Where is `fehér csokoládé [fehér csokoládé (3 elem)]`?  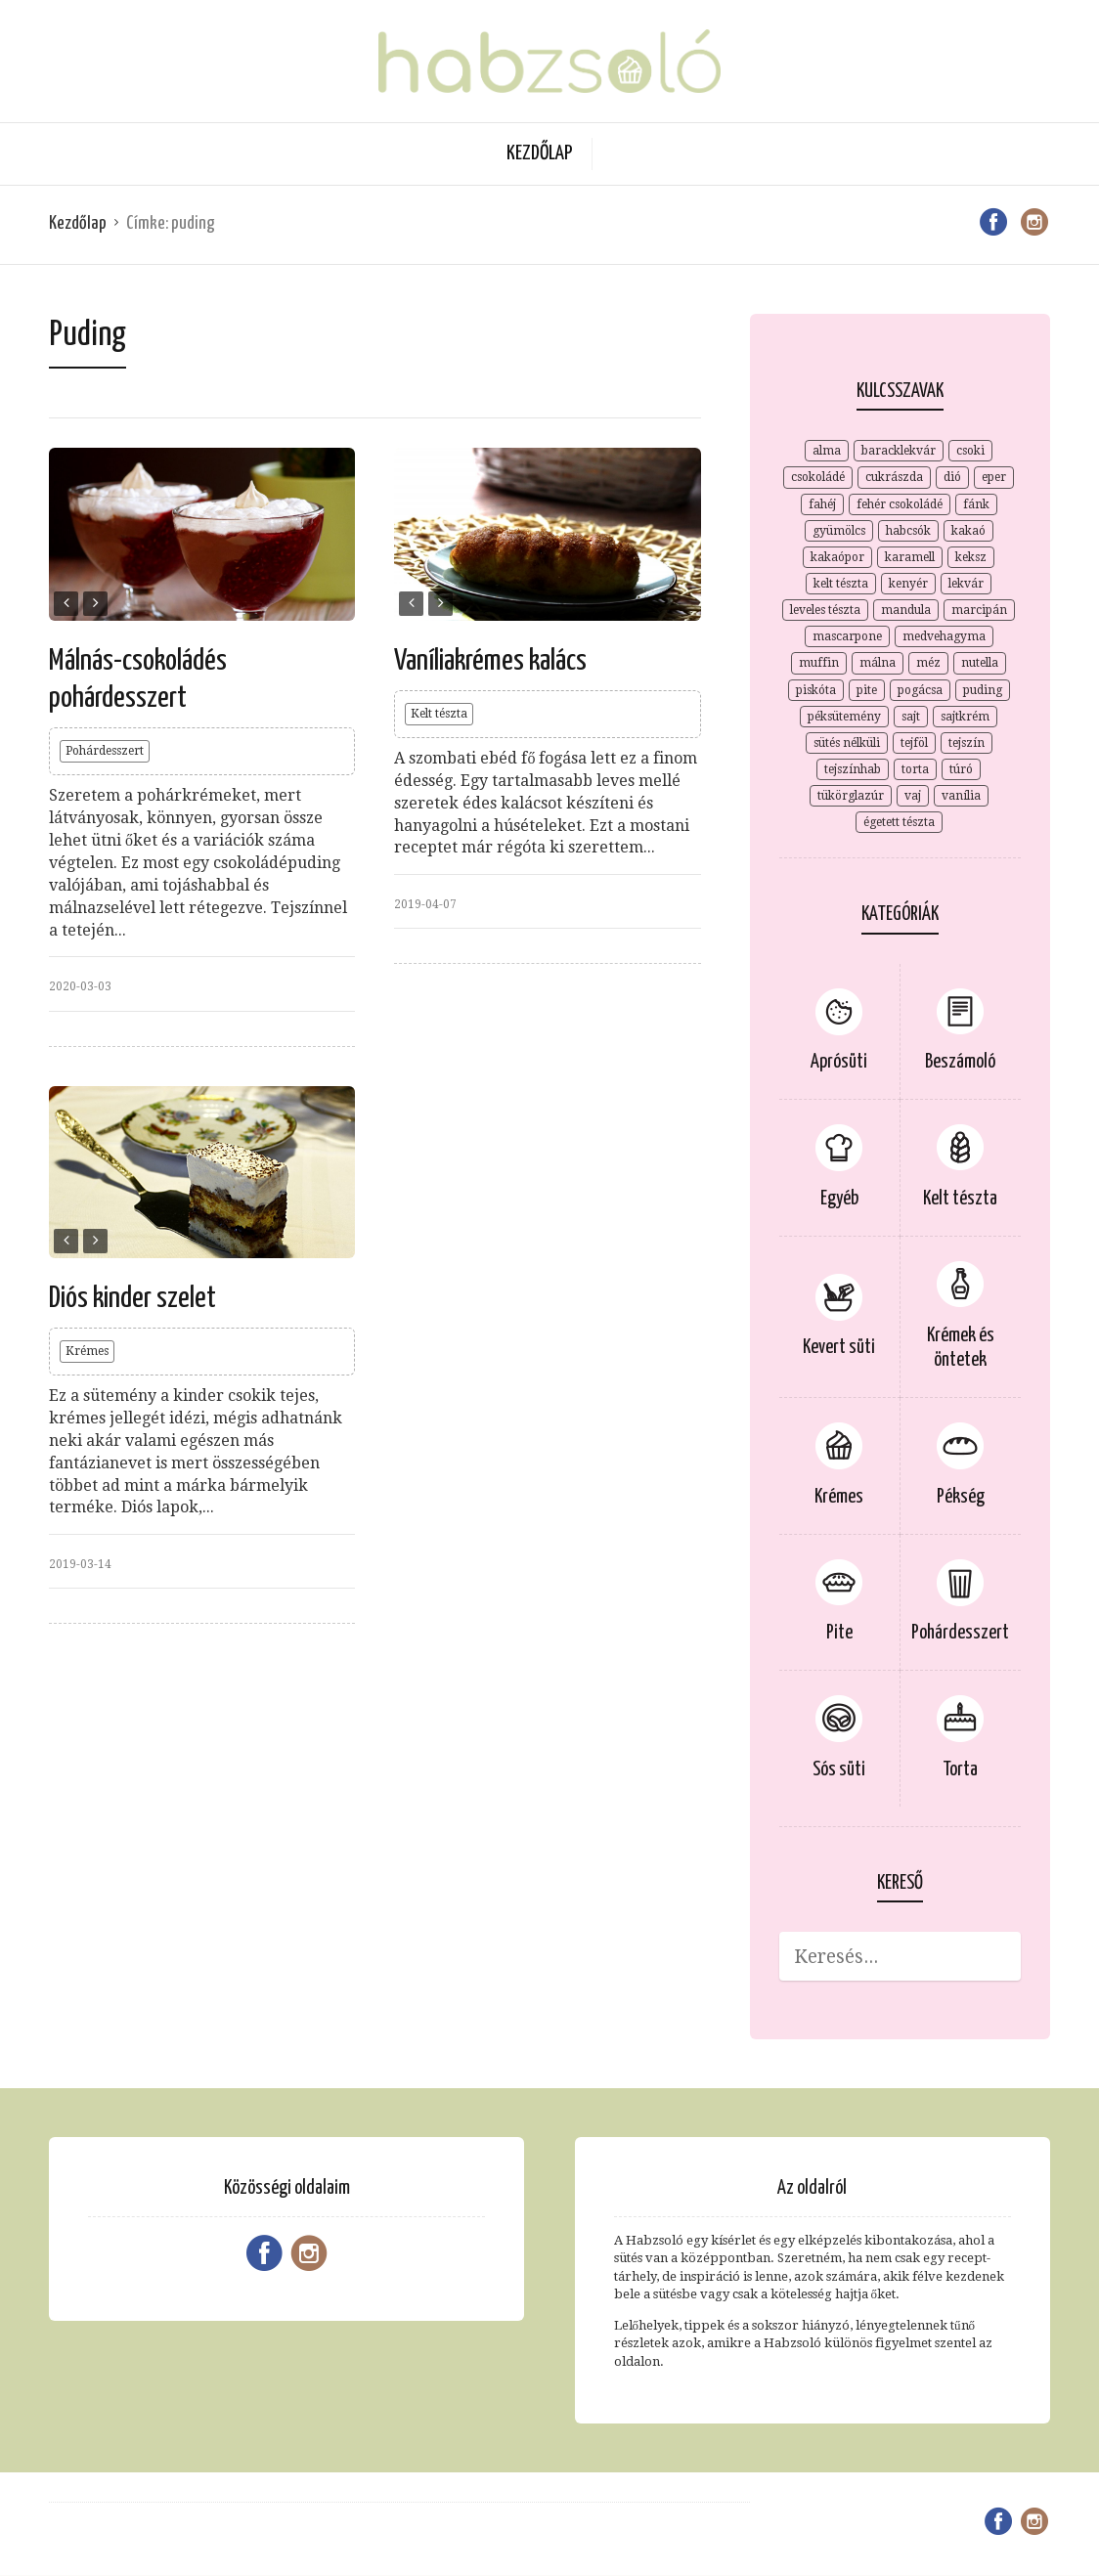 fehér csokoládé [fehér csokoládé (3 elem)] is located at coordinates (900, 504).